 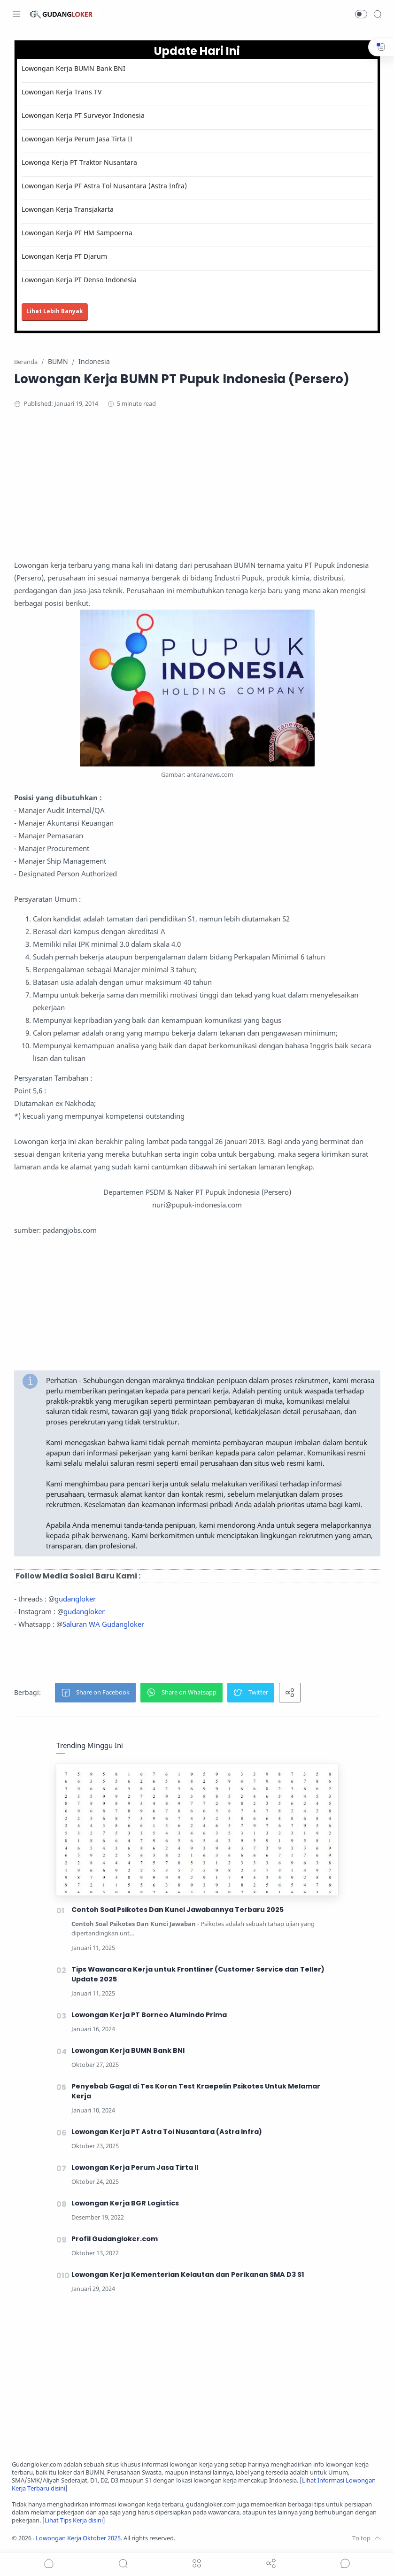 I want to click on Lowongan Kerja PT HM Sampoerna, so click(x=77, y=232).